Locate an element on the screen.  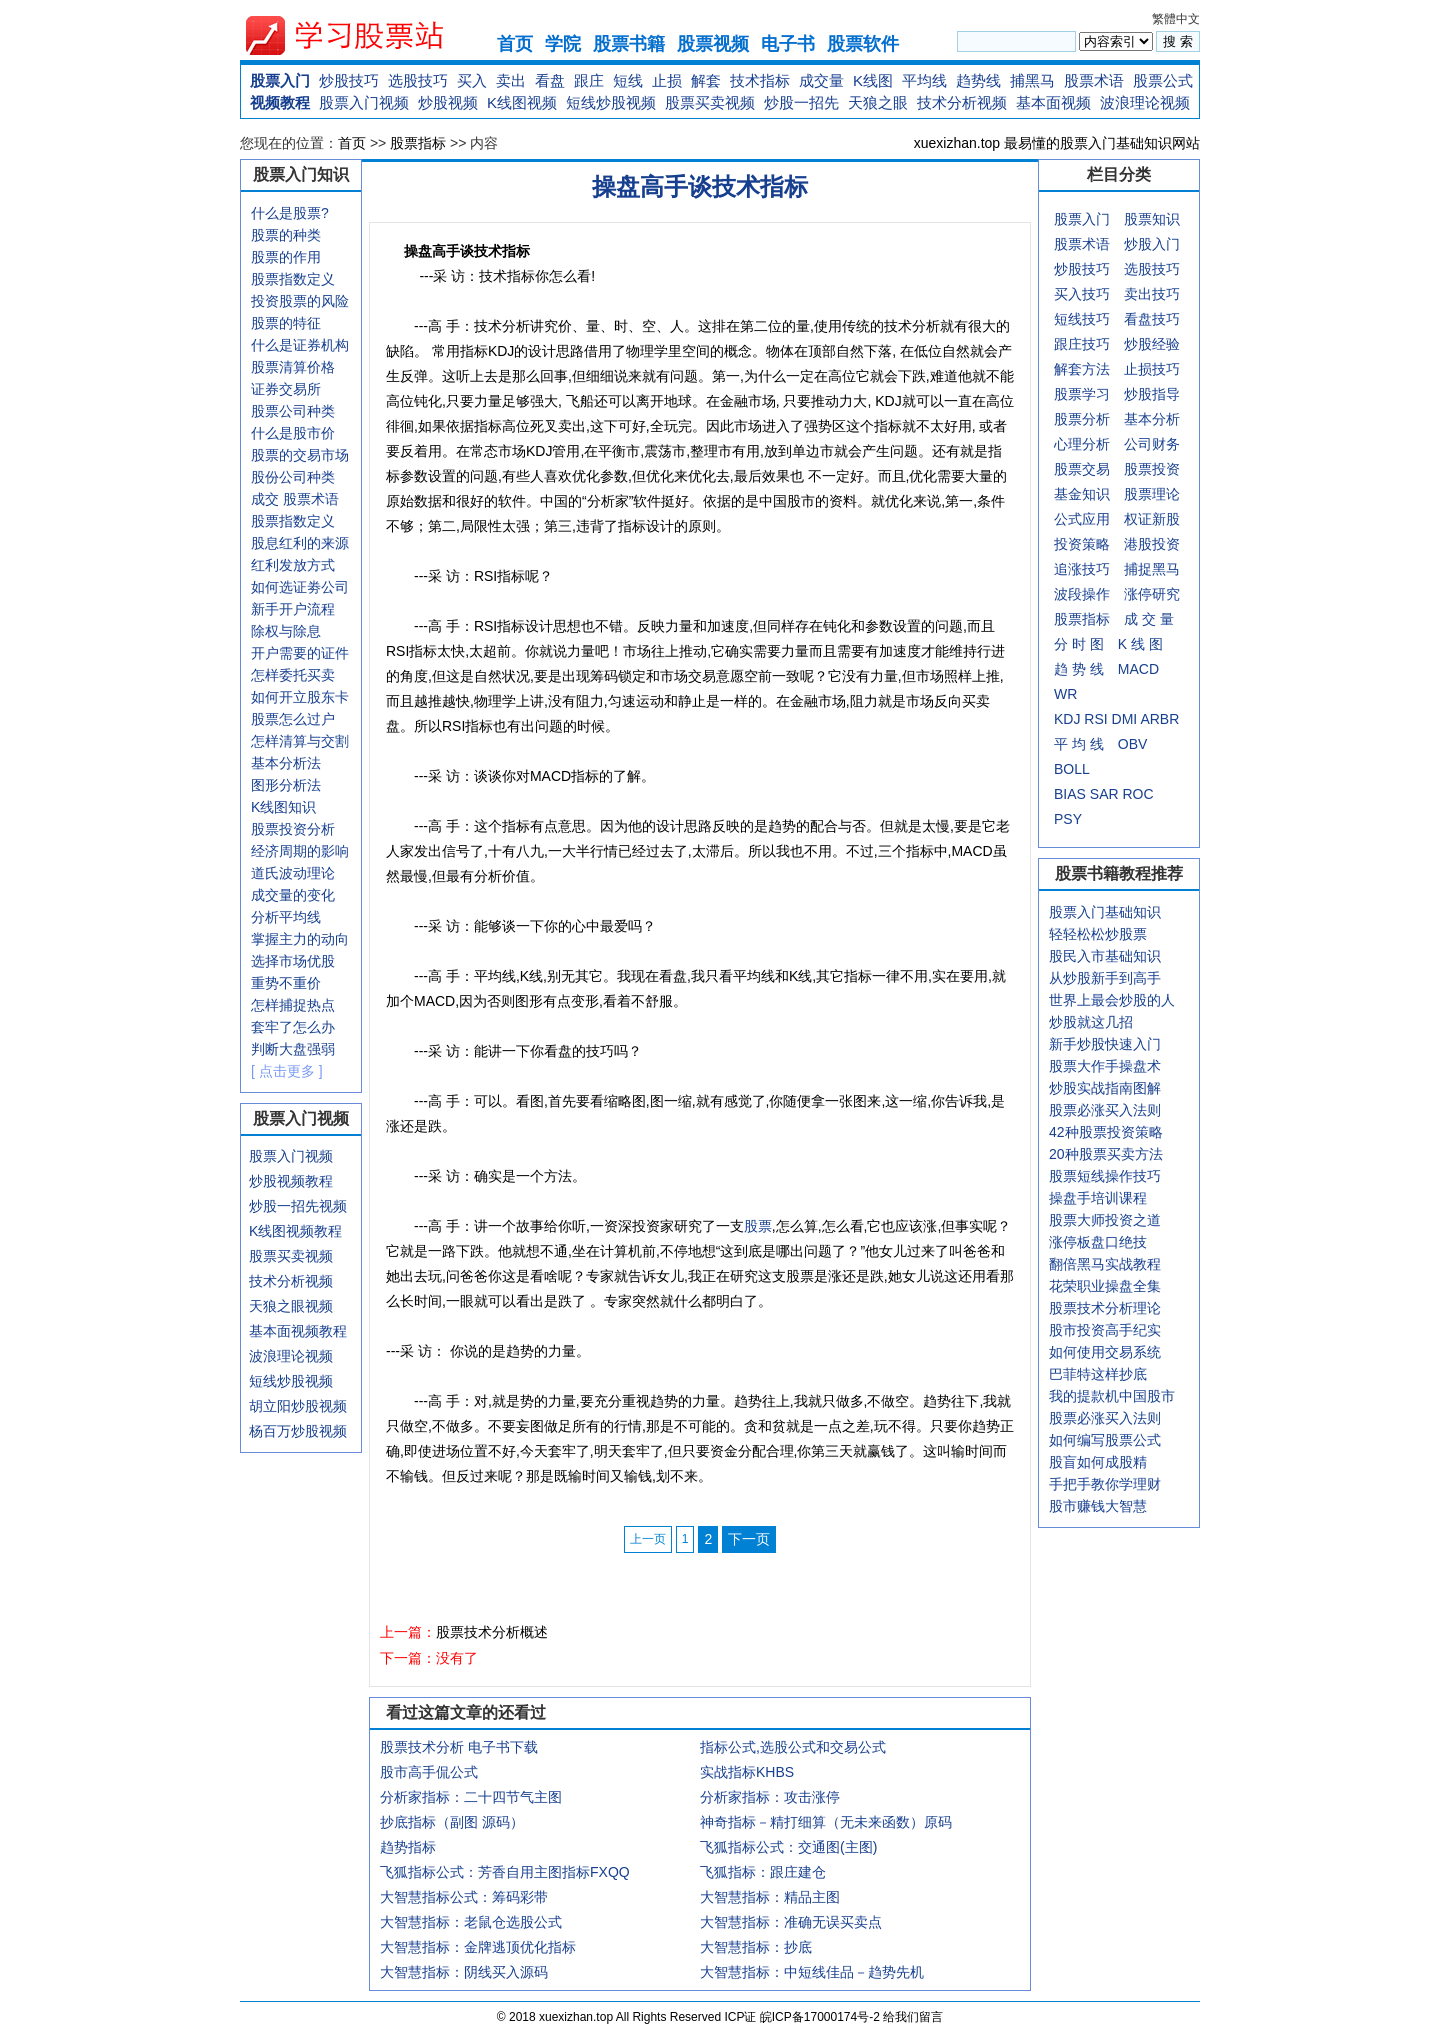
选股技巧 is located at coordinates (418, 80).